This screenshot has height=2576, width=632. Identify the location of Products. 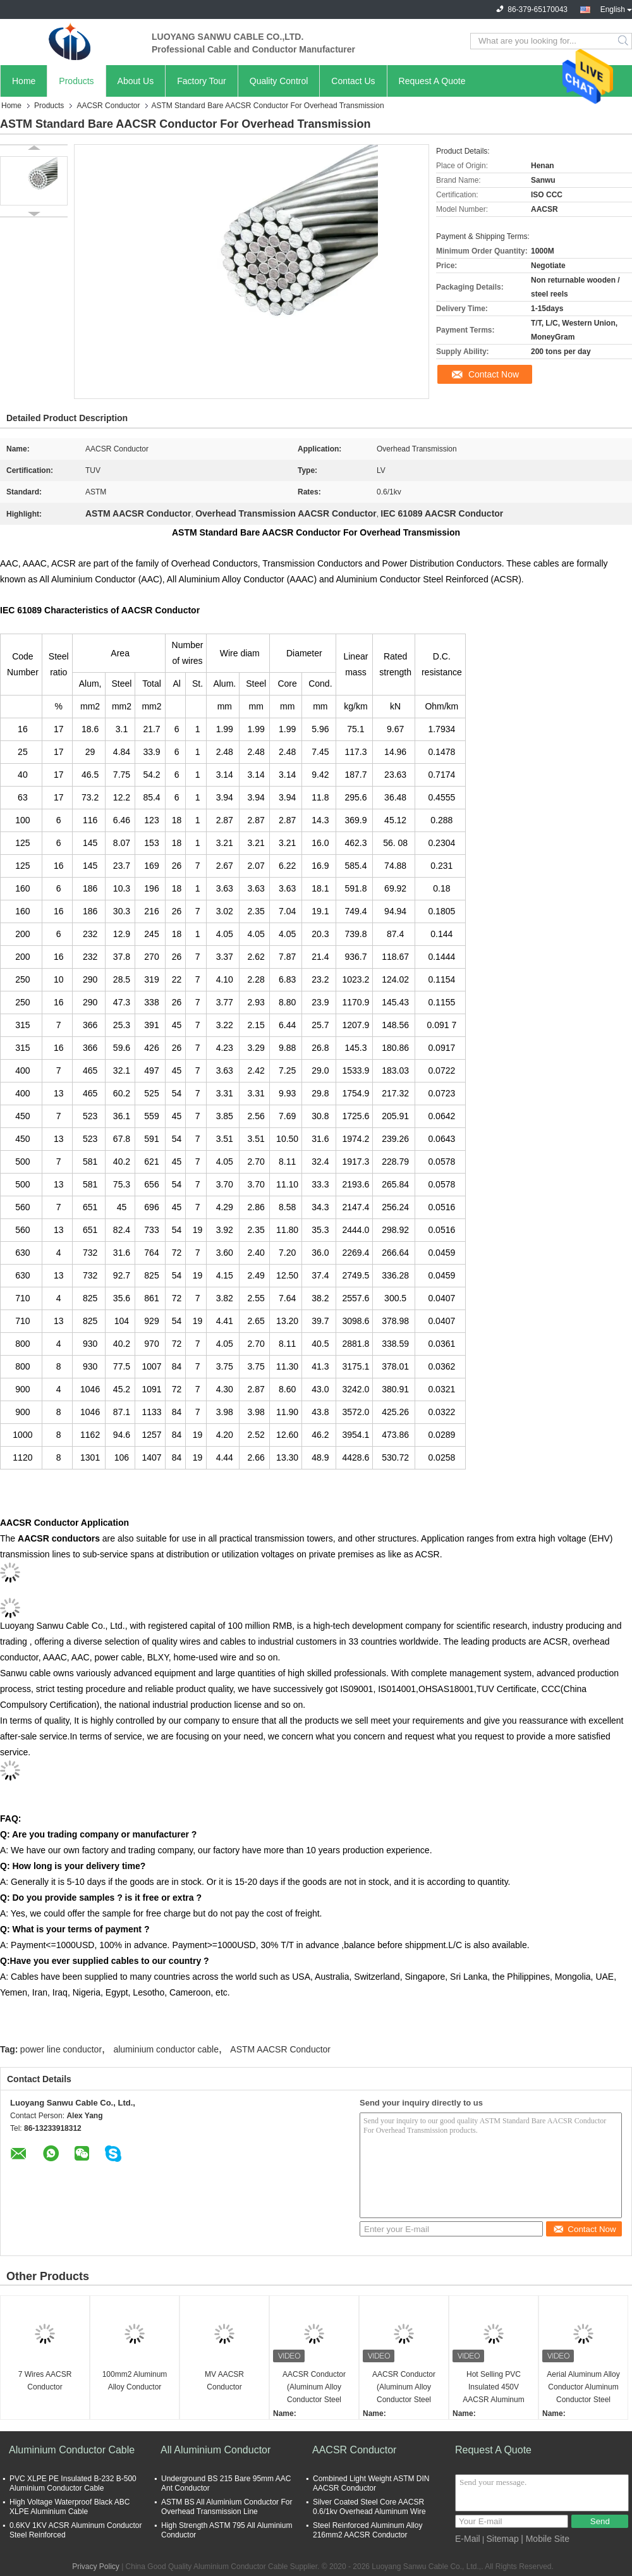
(76, 81).